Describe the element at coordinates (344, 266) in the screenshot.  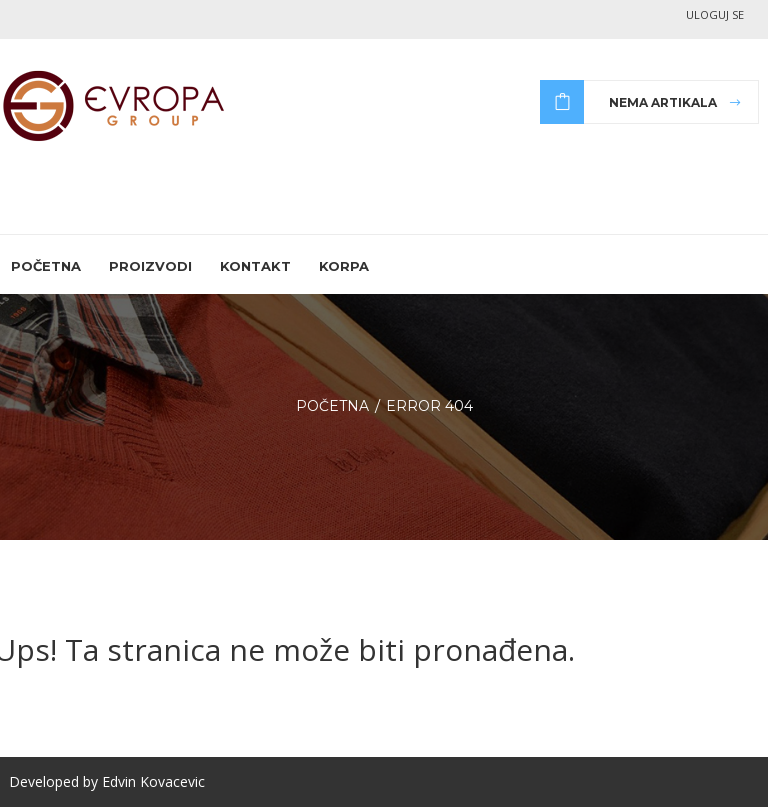
I see `Korpa` at that location.